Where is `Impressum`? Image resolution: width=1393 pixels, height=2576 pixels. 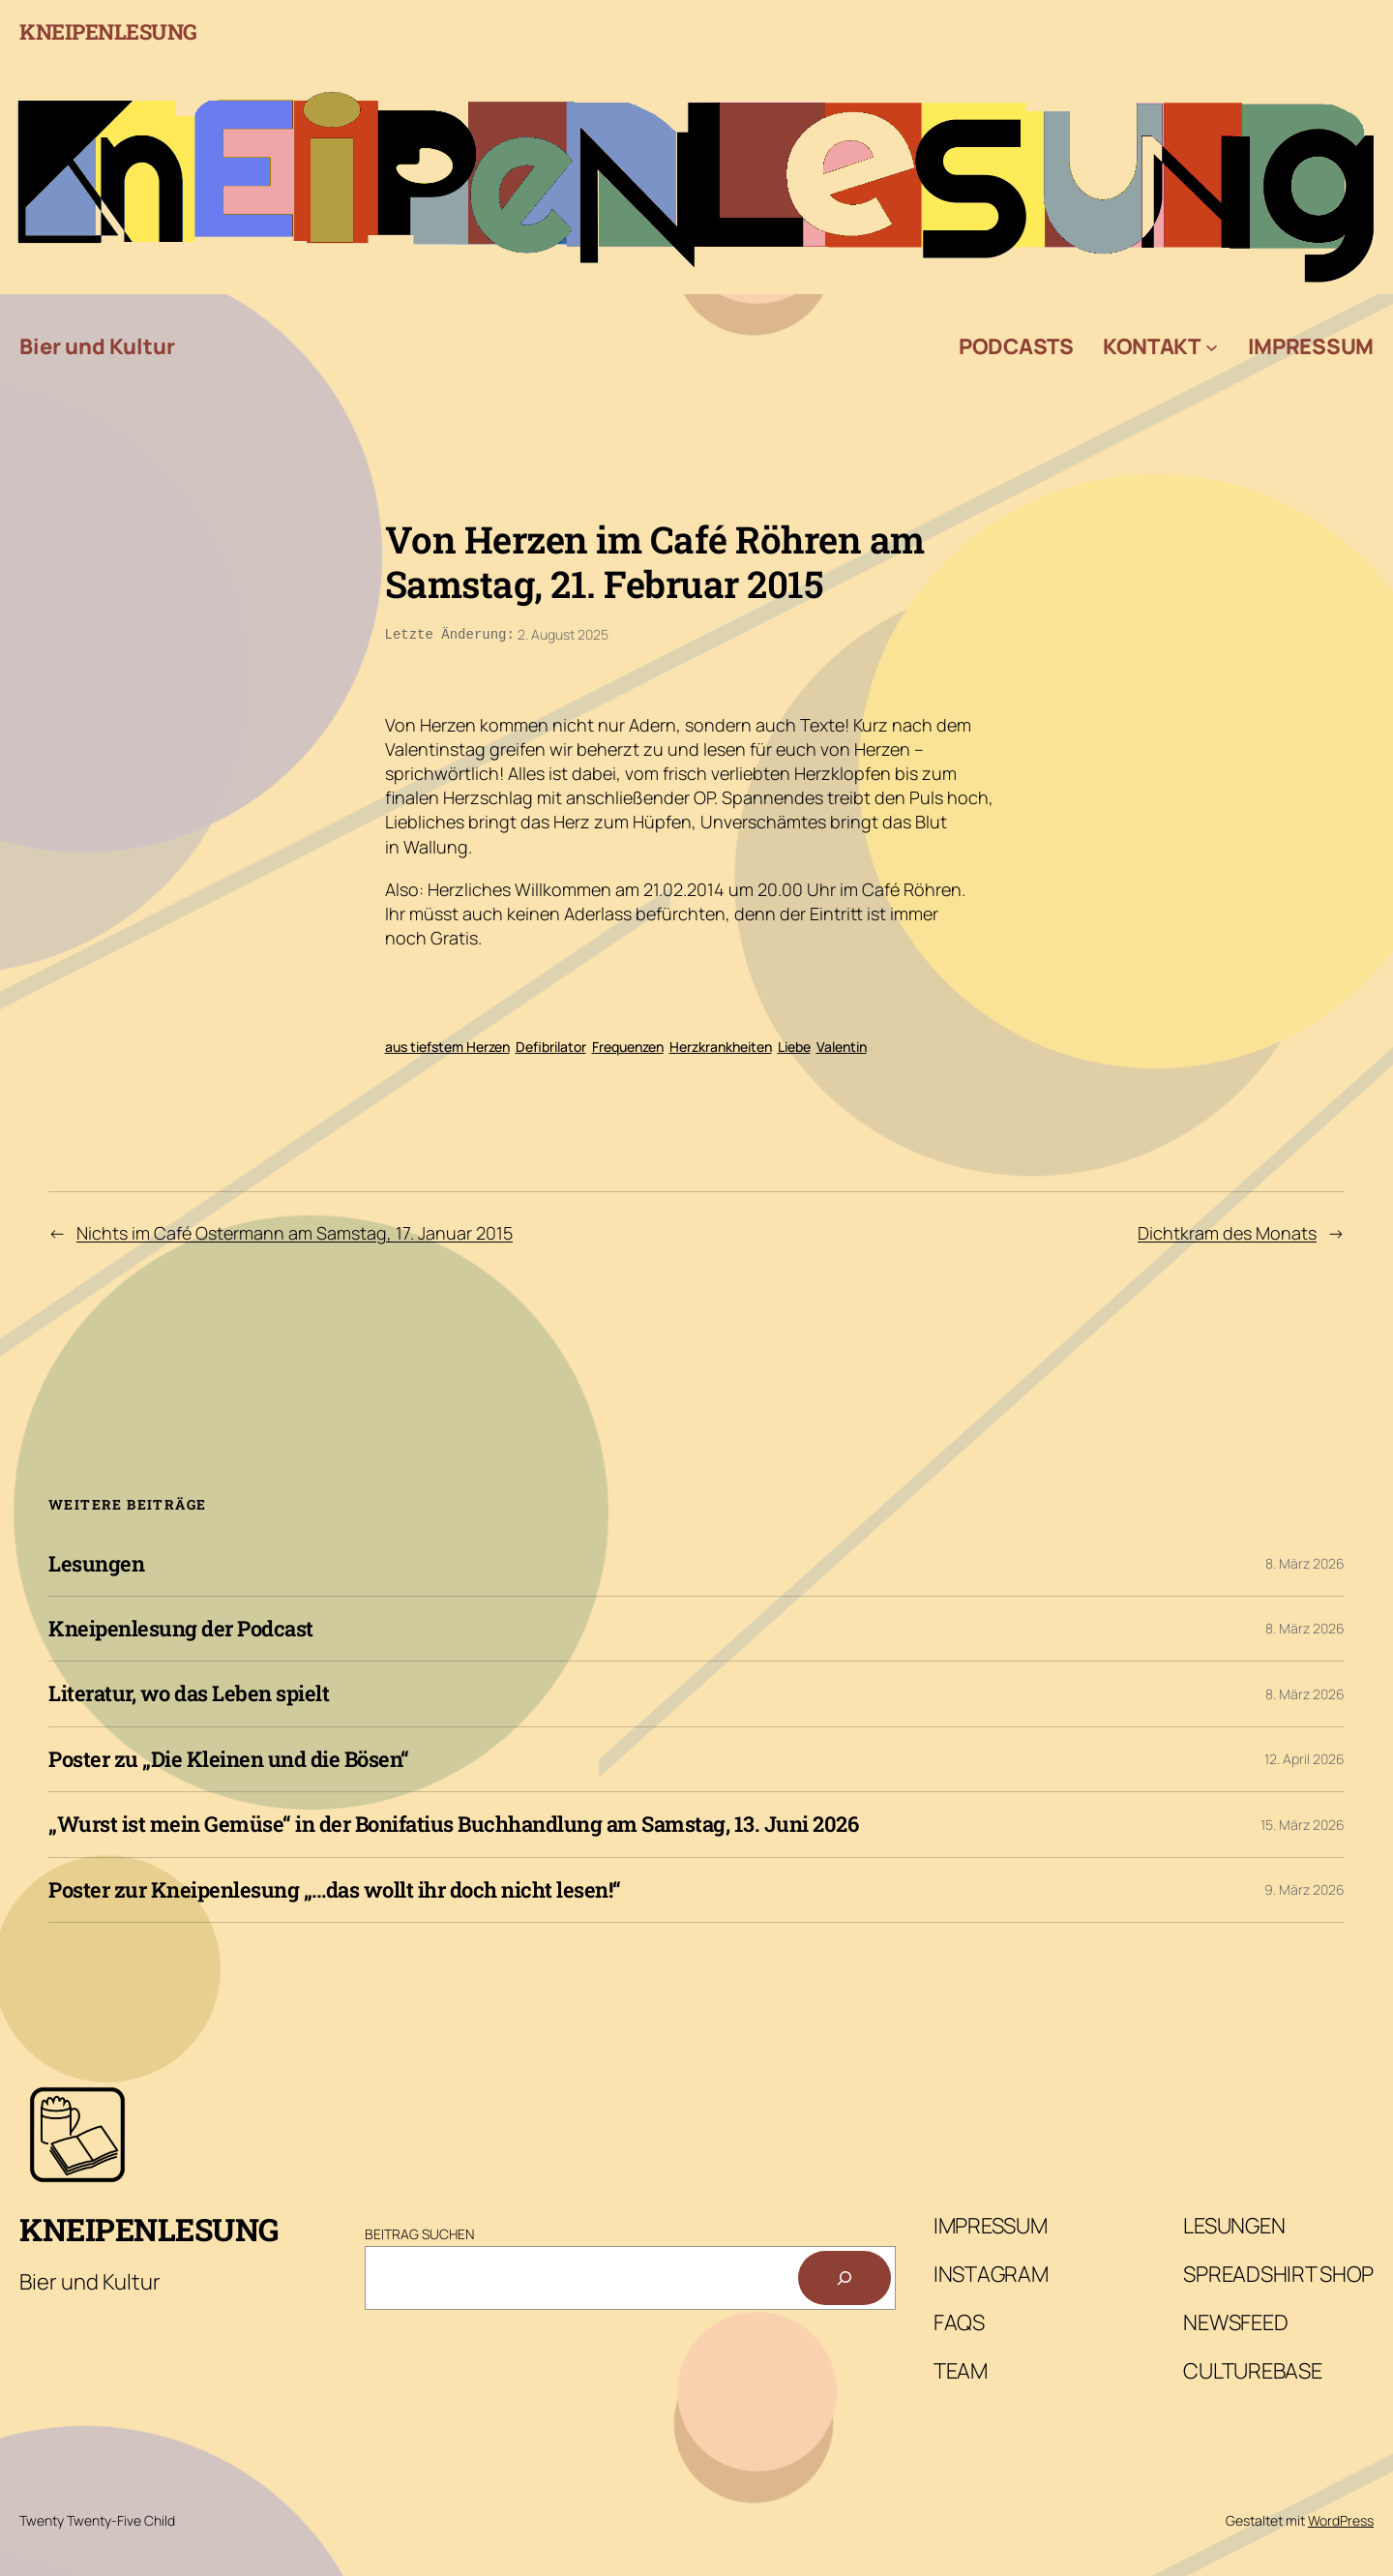 Impressum is located at coordinates (1311, 346).